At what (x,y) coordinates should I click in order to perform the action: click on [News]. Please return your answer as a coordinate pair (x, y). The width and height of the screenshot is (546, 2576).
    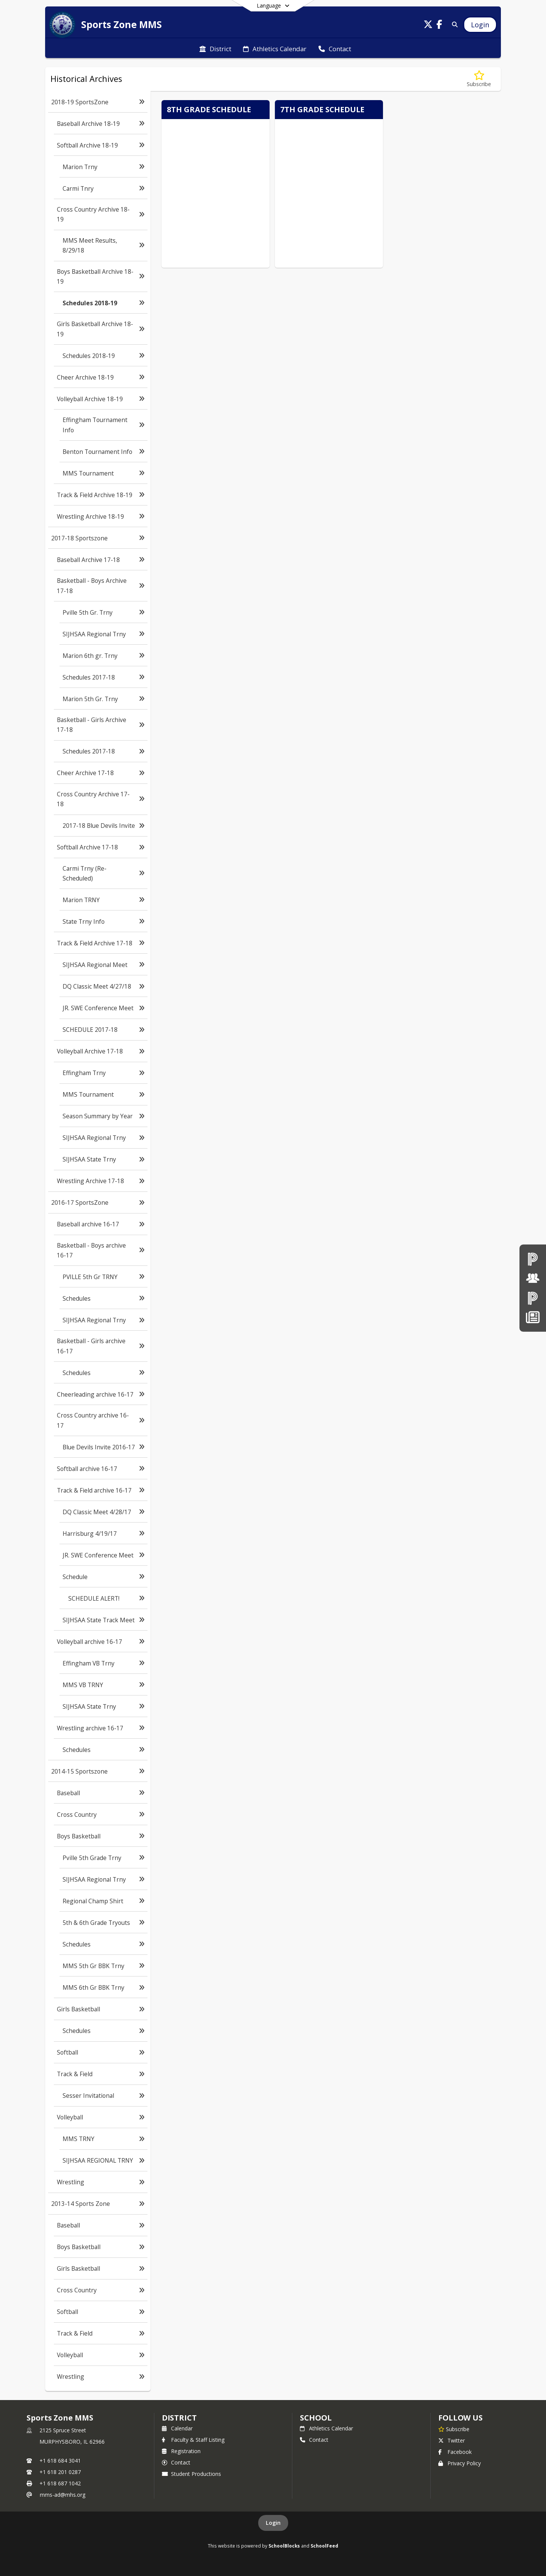
    Looking at the image, I should click on (532, 1317).